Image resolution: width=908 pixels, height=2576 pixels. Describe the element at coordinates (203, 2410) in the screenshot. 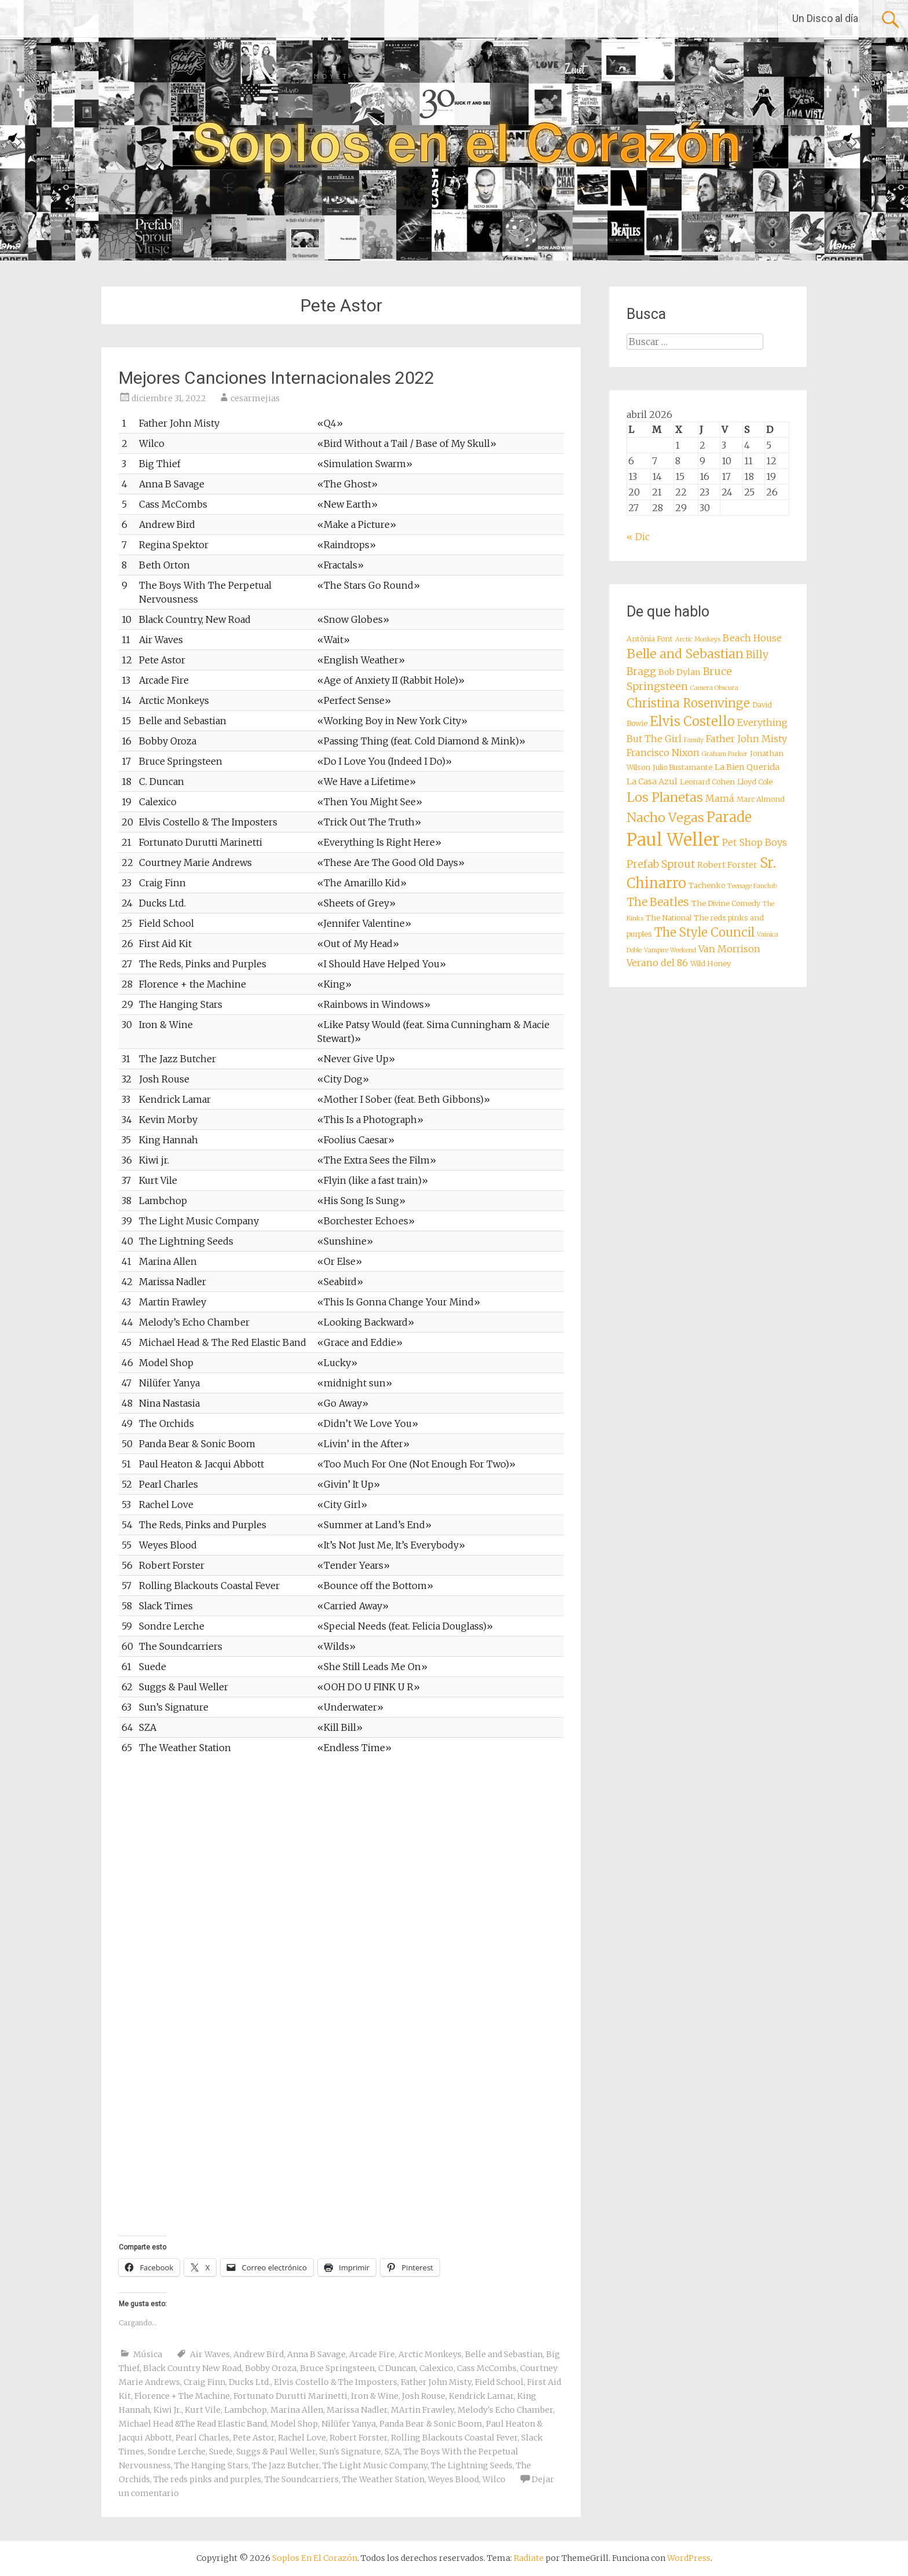

I see `Kurt Vile` at that location.